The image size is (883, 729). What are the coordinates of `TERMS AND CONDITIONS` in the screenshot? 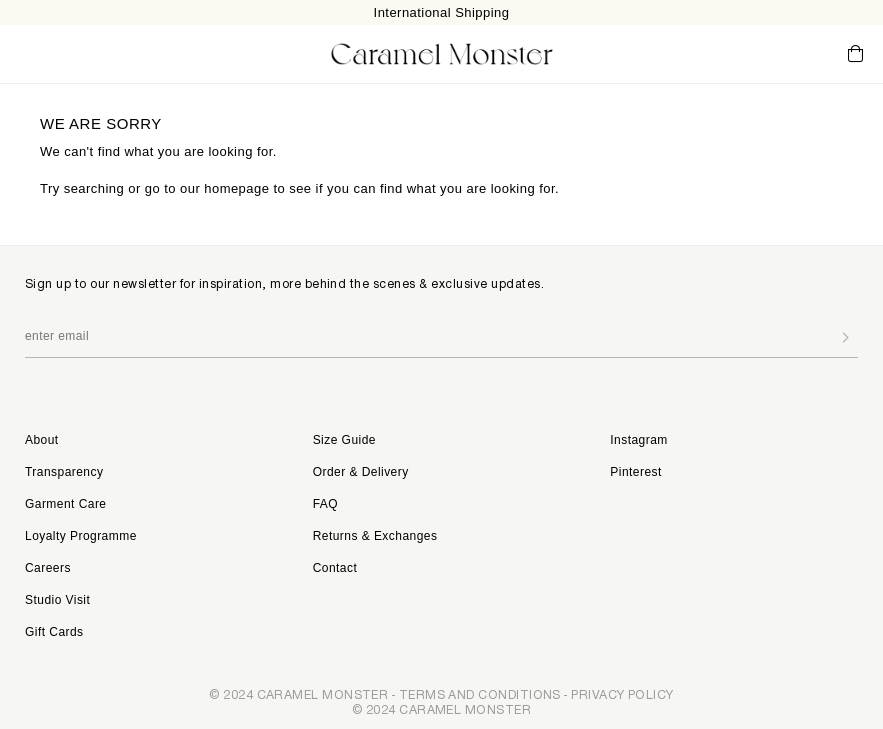 It's located at (480, 694).